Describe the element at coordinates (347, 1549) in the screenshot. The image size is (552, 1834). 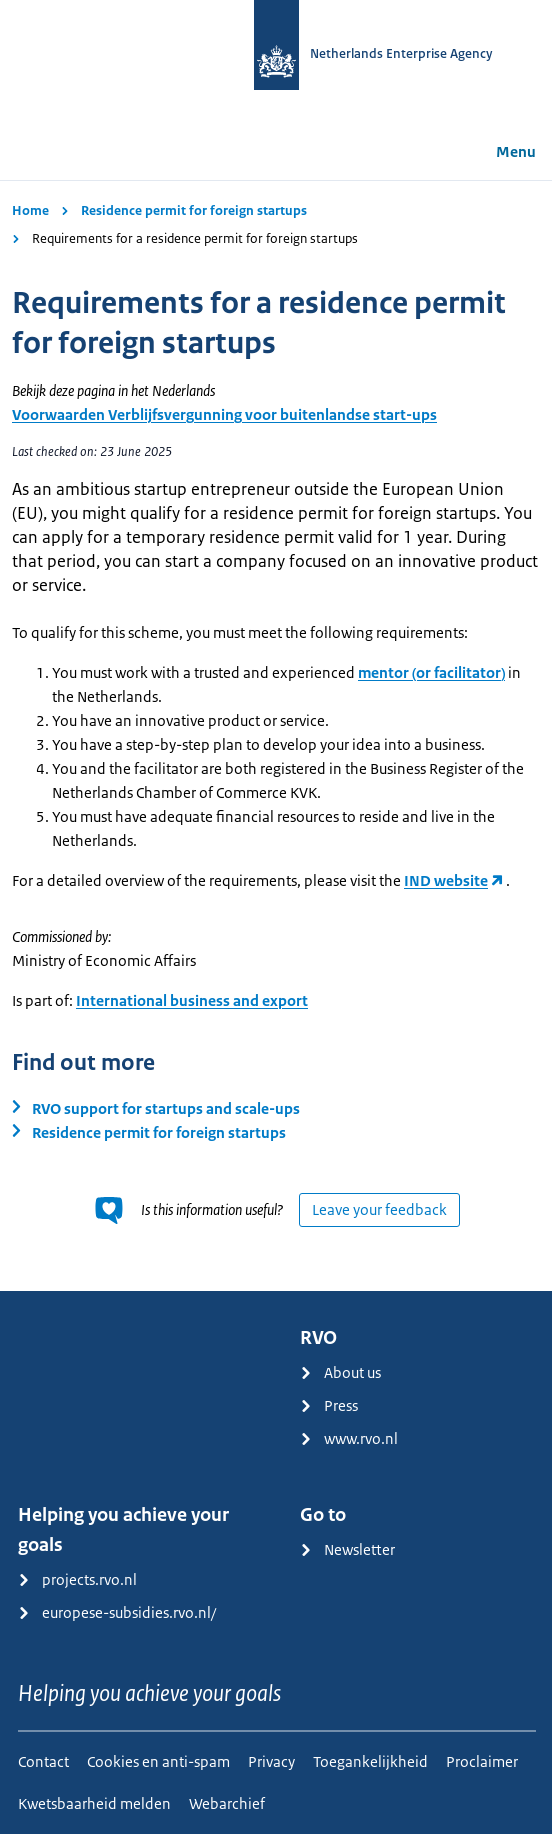
I see `Newsletter` at that location.